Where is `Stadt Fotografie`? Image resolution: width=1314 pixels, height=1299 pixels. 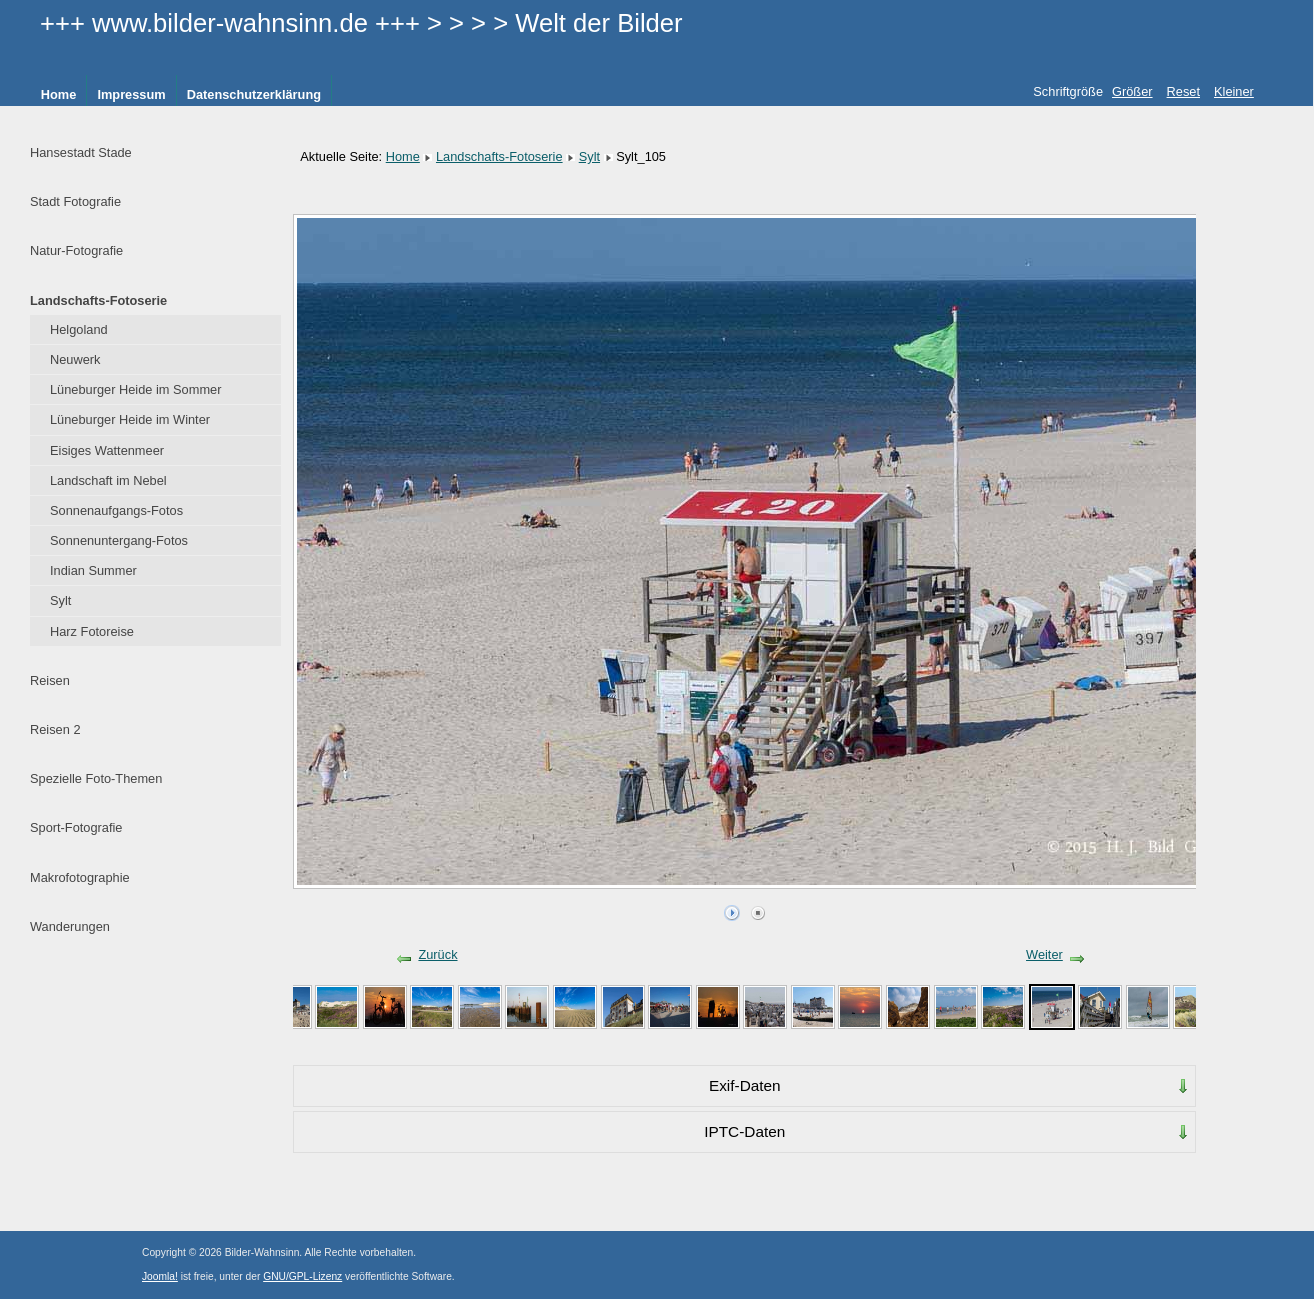
Stadt Fotografie is located at coordinates (75, 201).